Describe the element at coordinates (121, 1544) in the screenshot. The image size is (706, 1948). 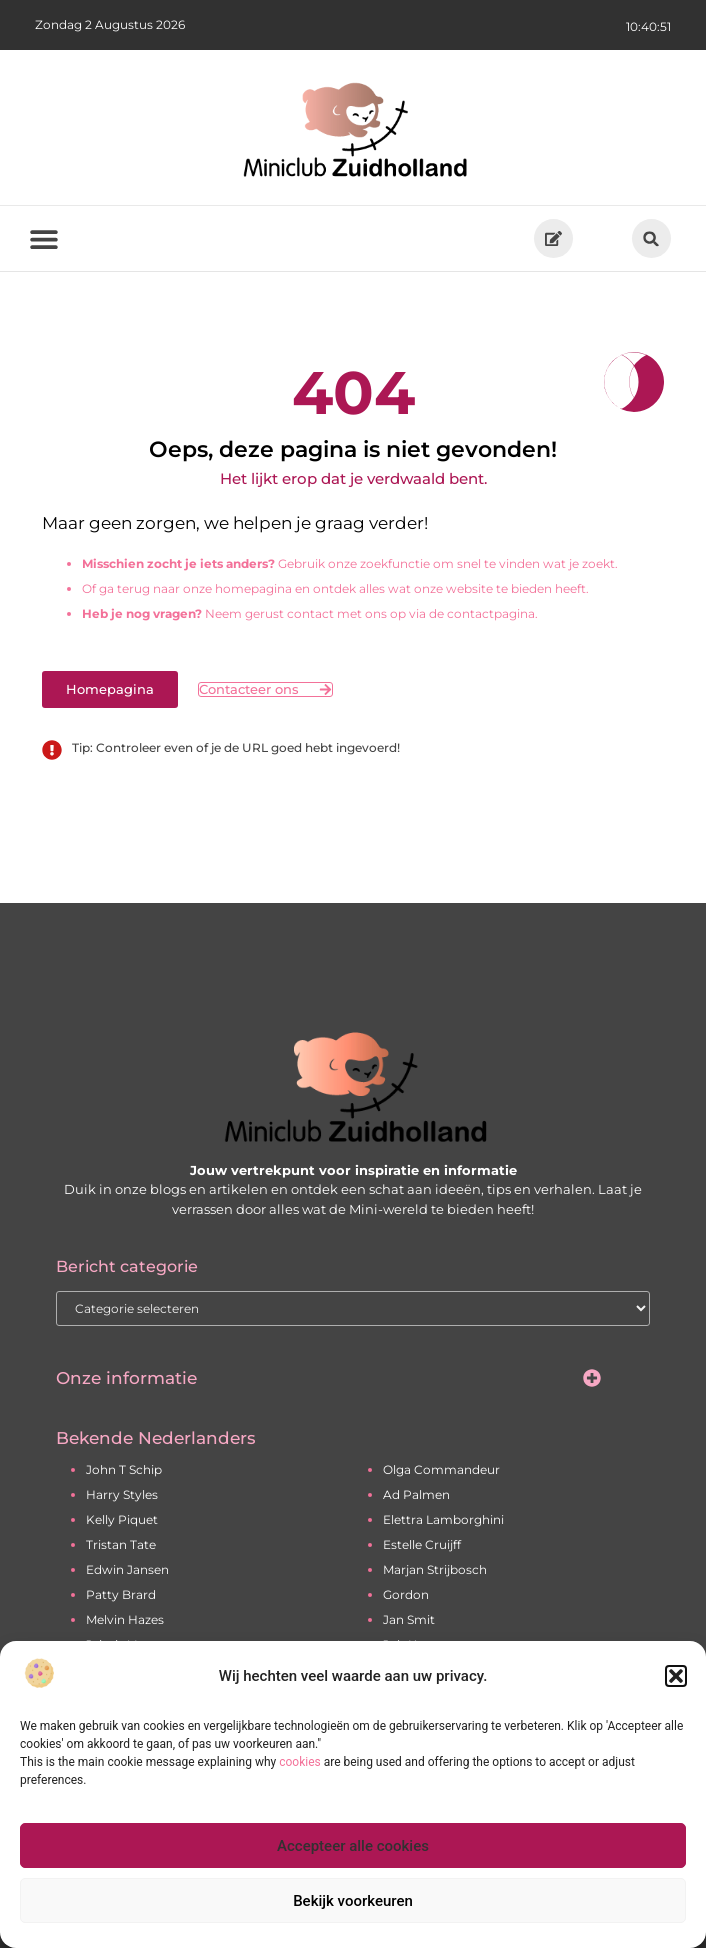
I see `Tristan Tate` at that location.